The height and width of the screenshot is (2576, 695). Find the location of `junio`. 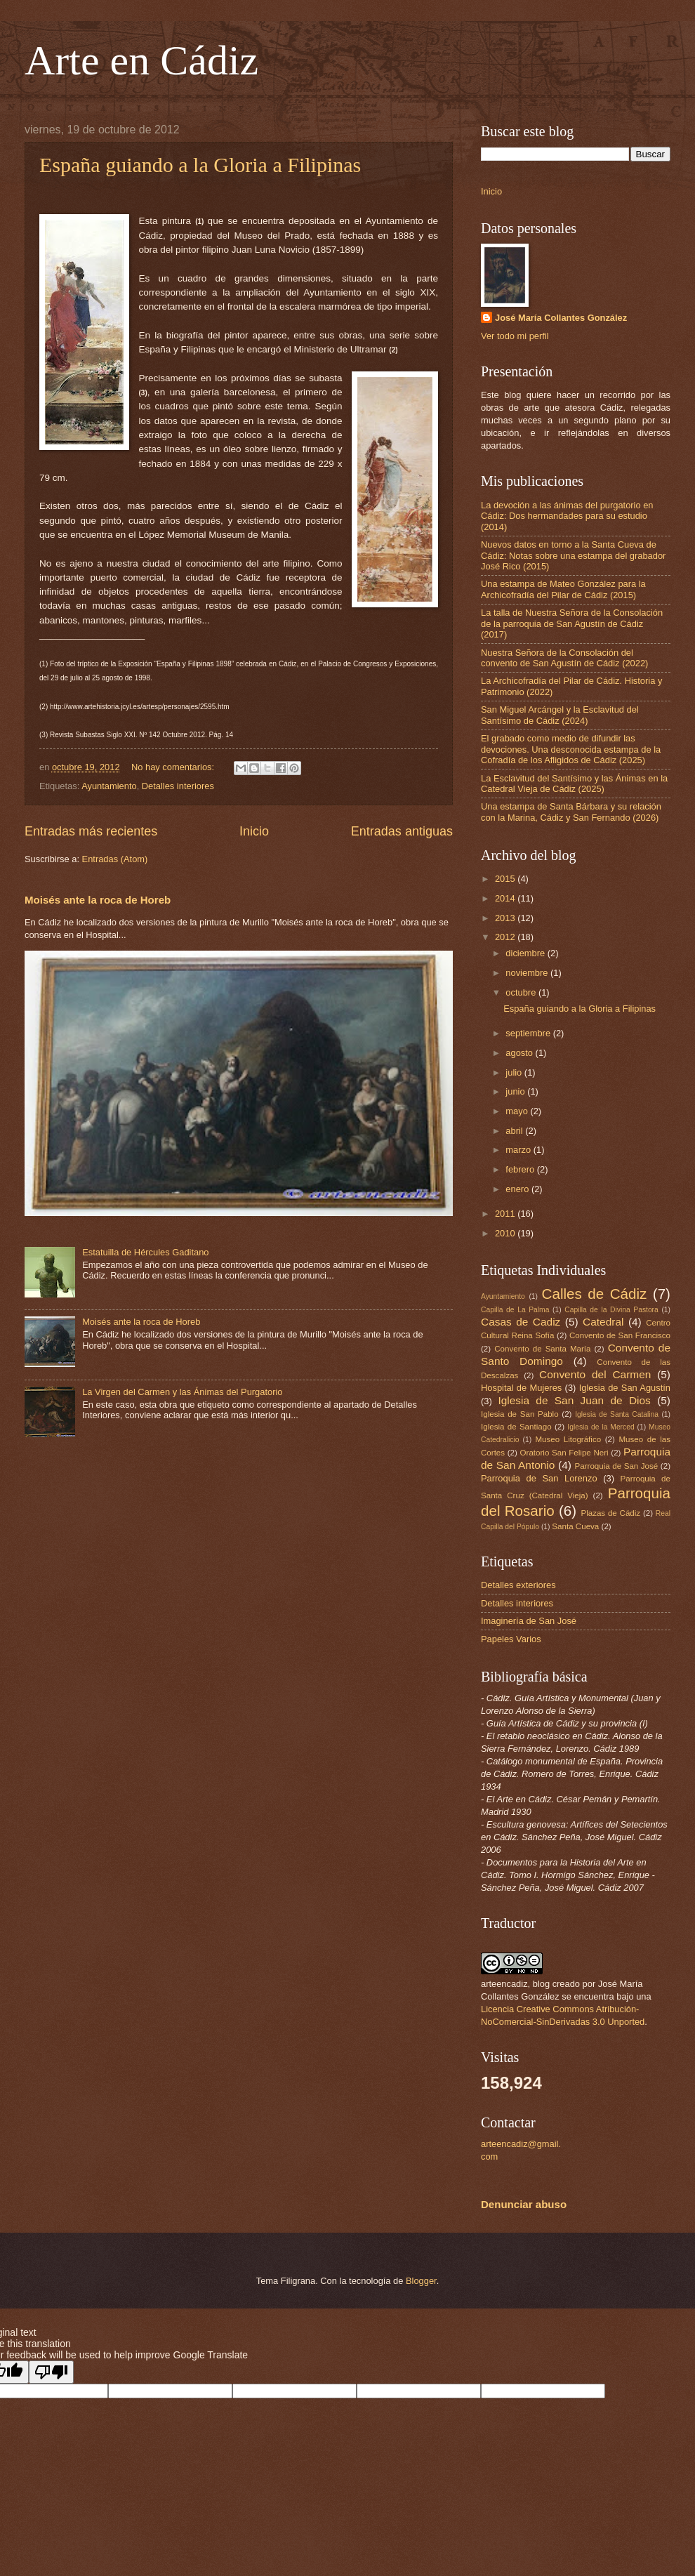

junio is located at coordinates (516, 1091).